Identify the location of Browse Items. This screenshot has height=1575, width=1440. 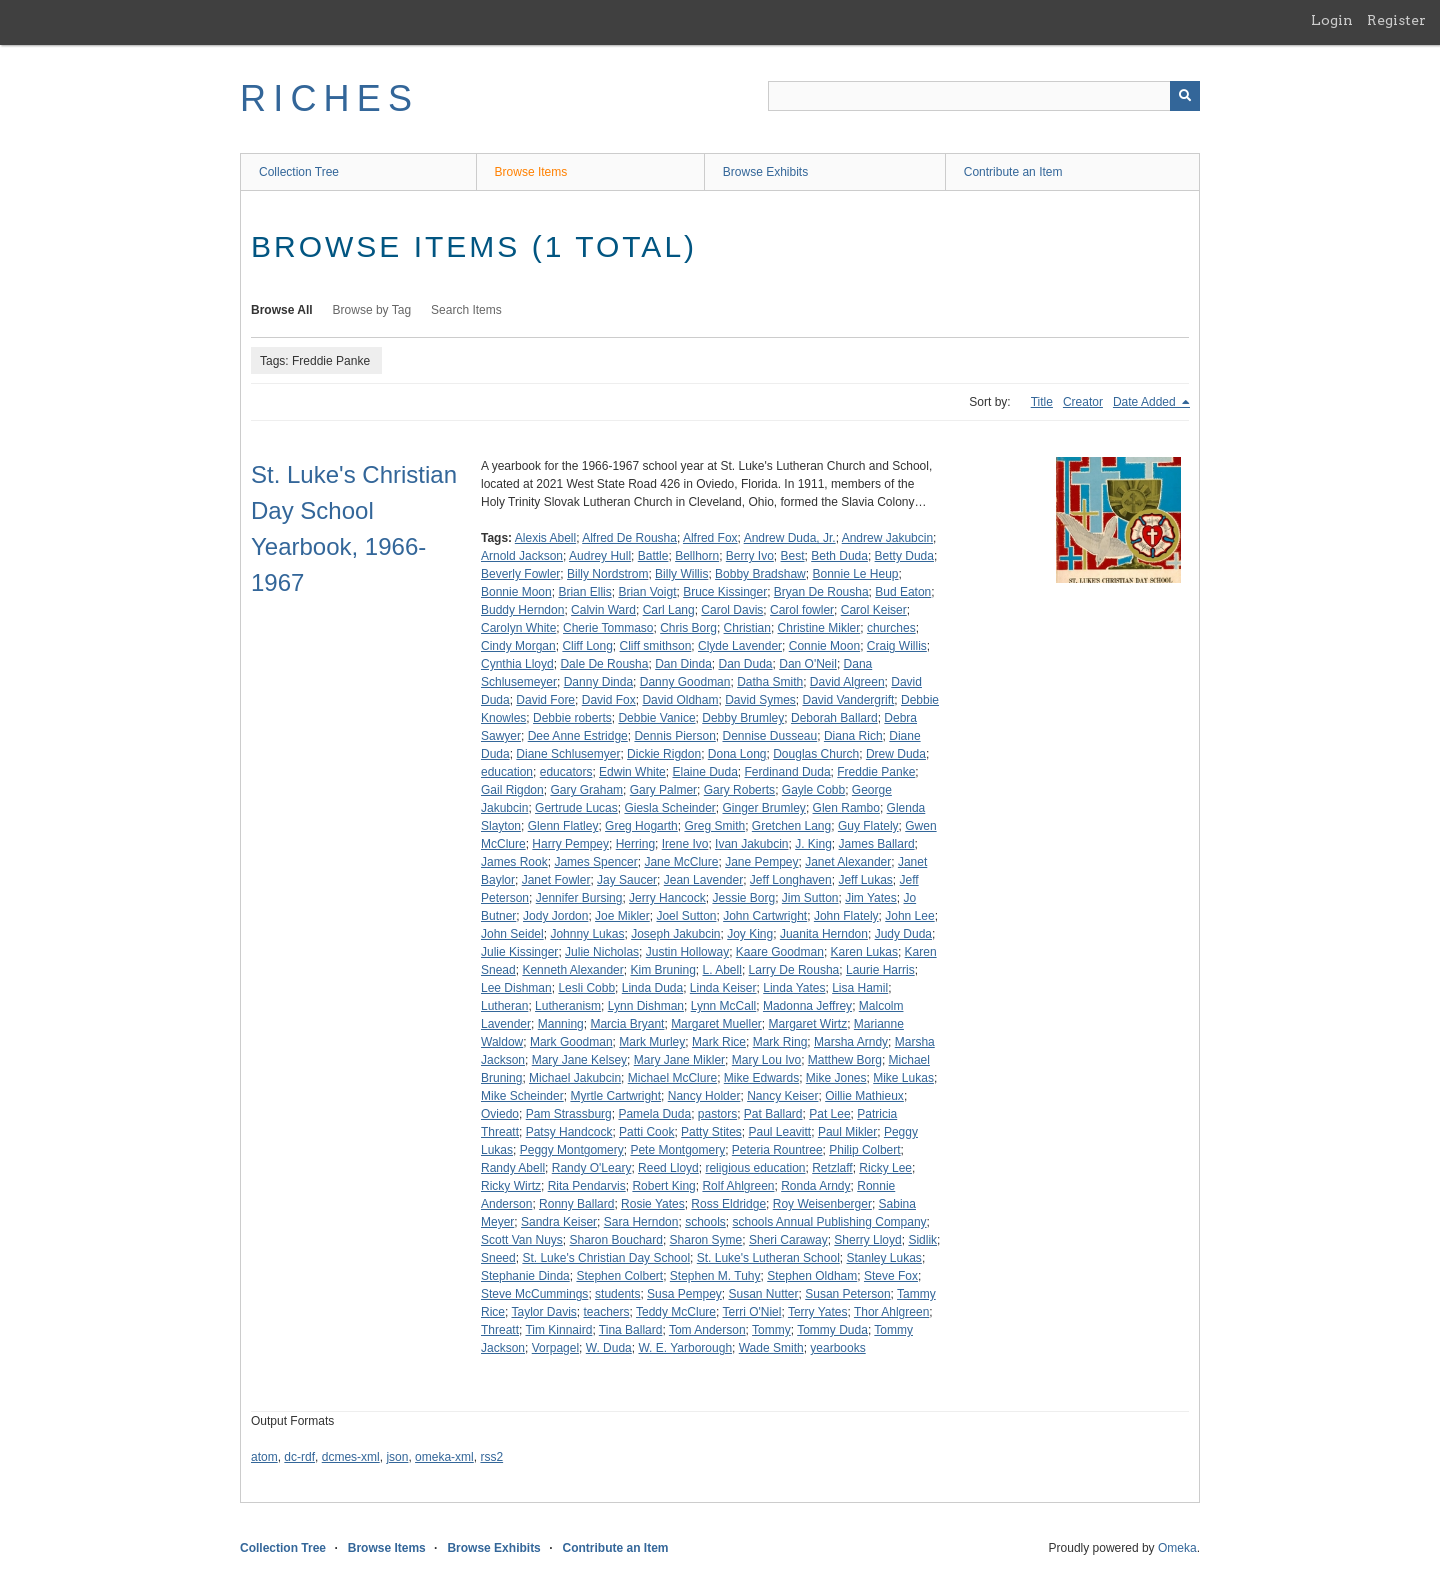
(531, 172).